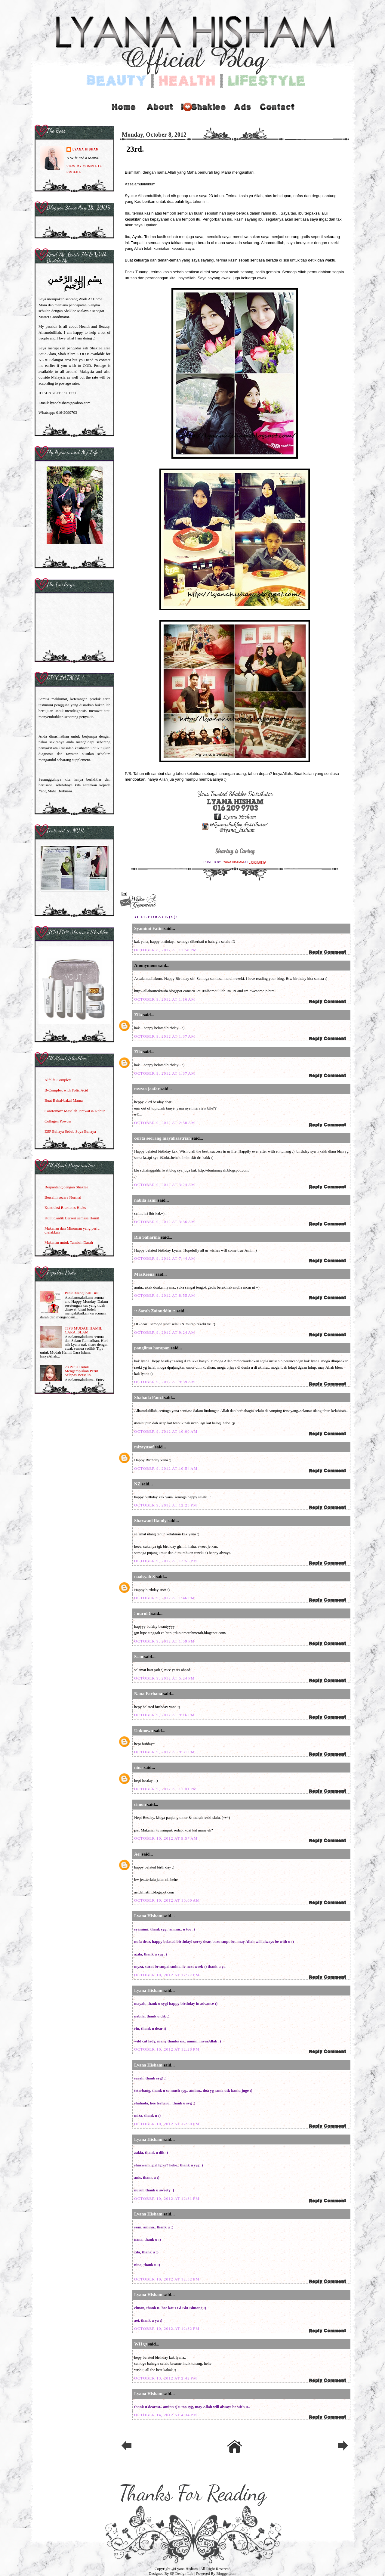 This screenshot has height=2576, width=385. Describe the element at coordinates (164, 1295) in the screenshot. I see `October 9, 2012 at 8:55 AM` at that location.